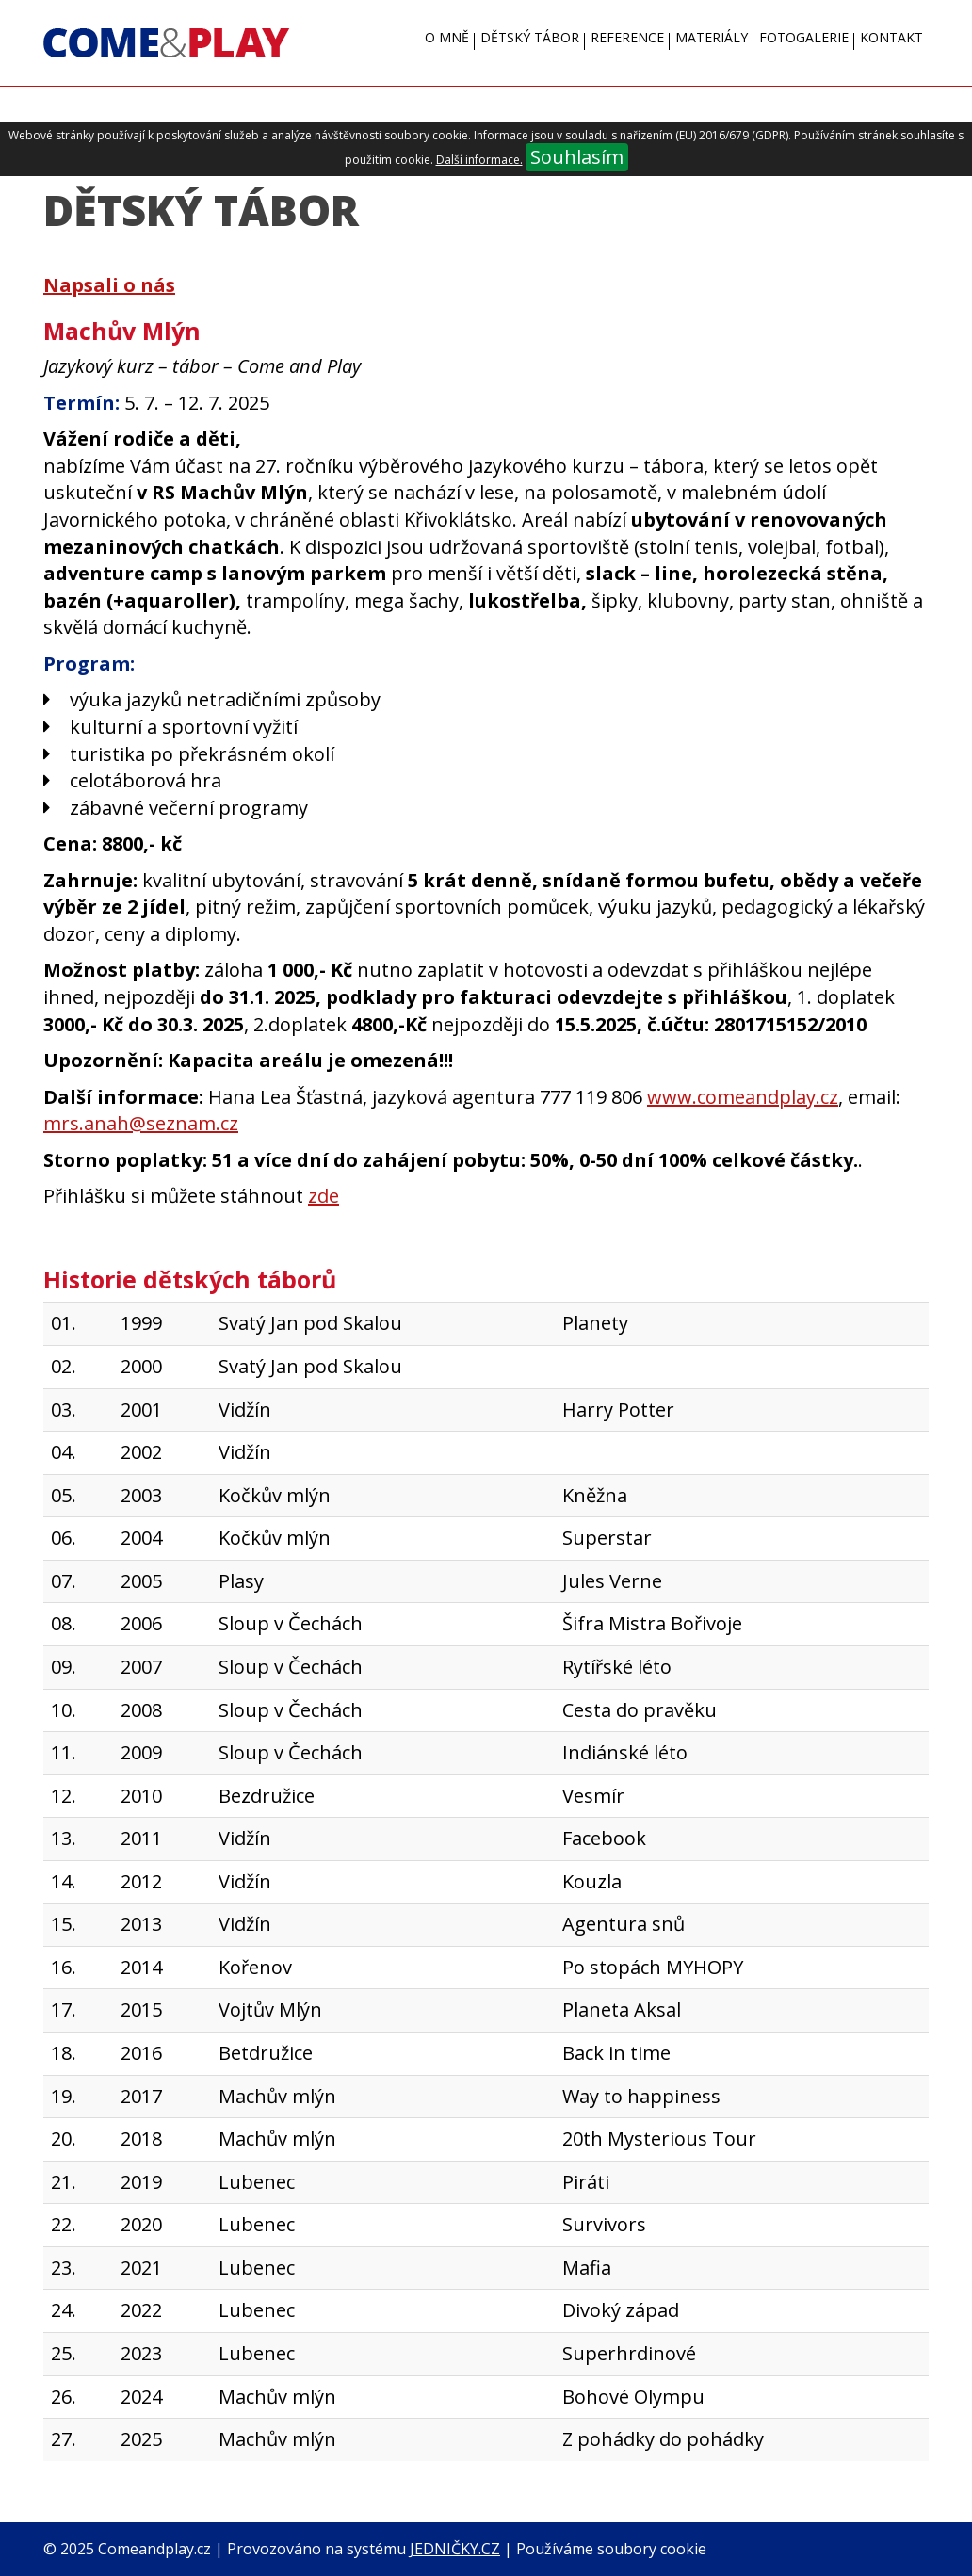  Describe the element at coordinates (627, 37) in the screenshot. I see `Reference` at that location.